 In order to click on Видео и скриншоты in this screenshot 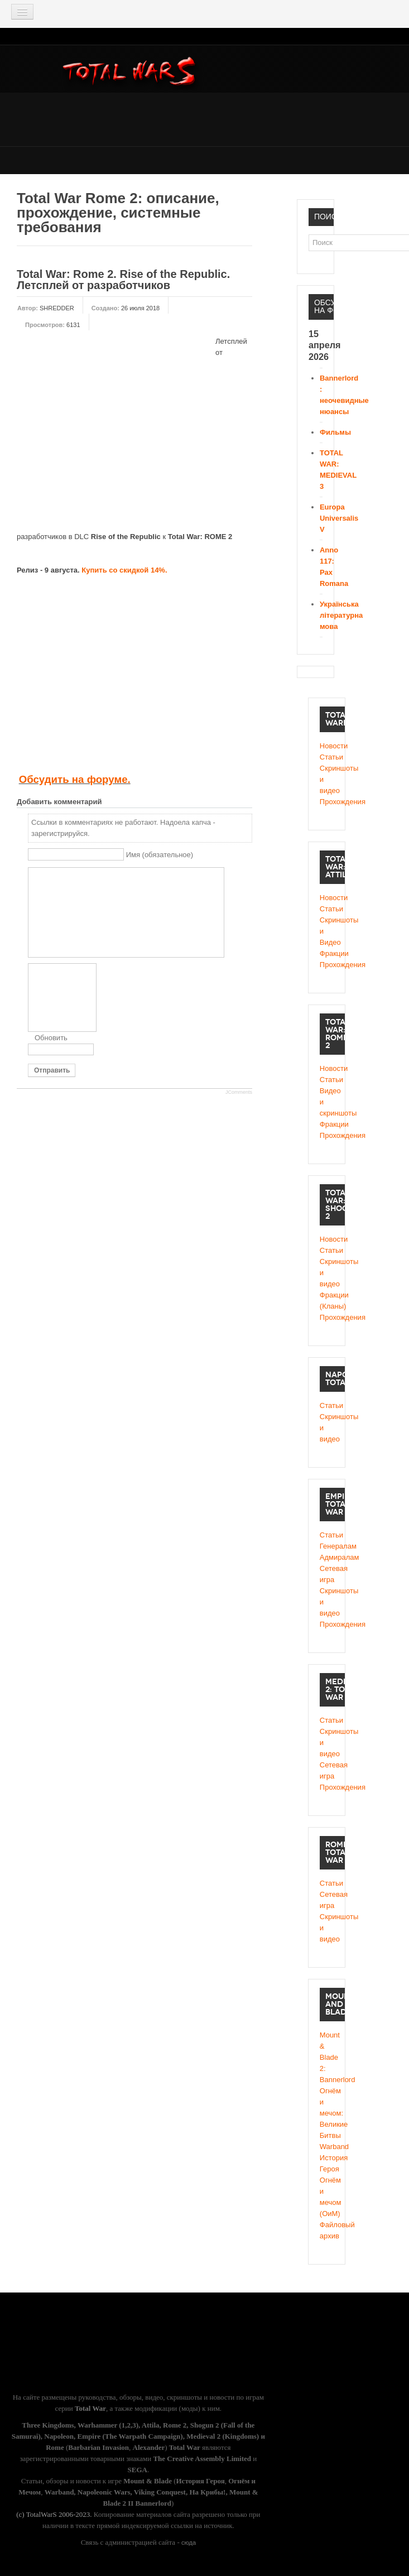, I will do `click(327, 1102)`.